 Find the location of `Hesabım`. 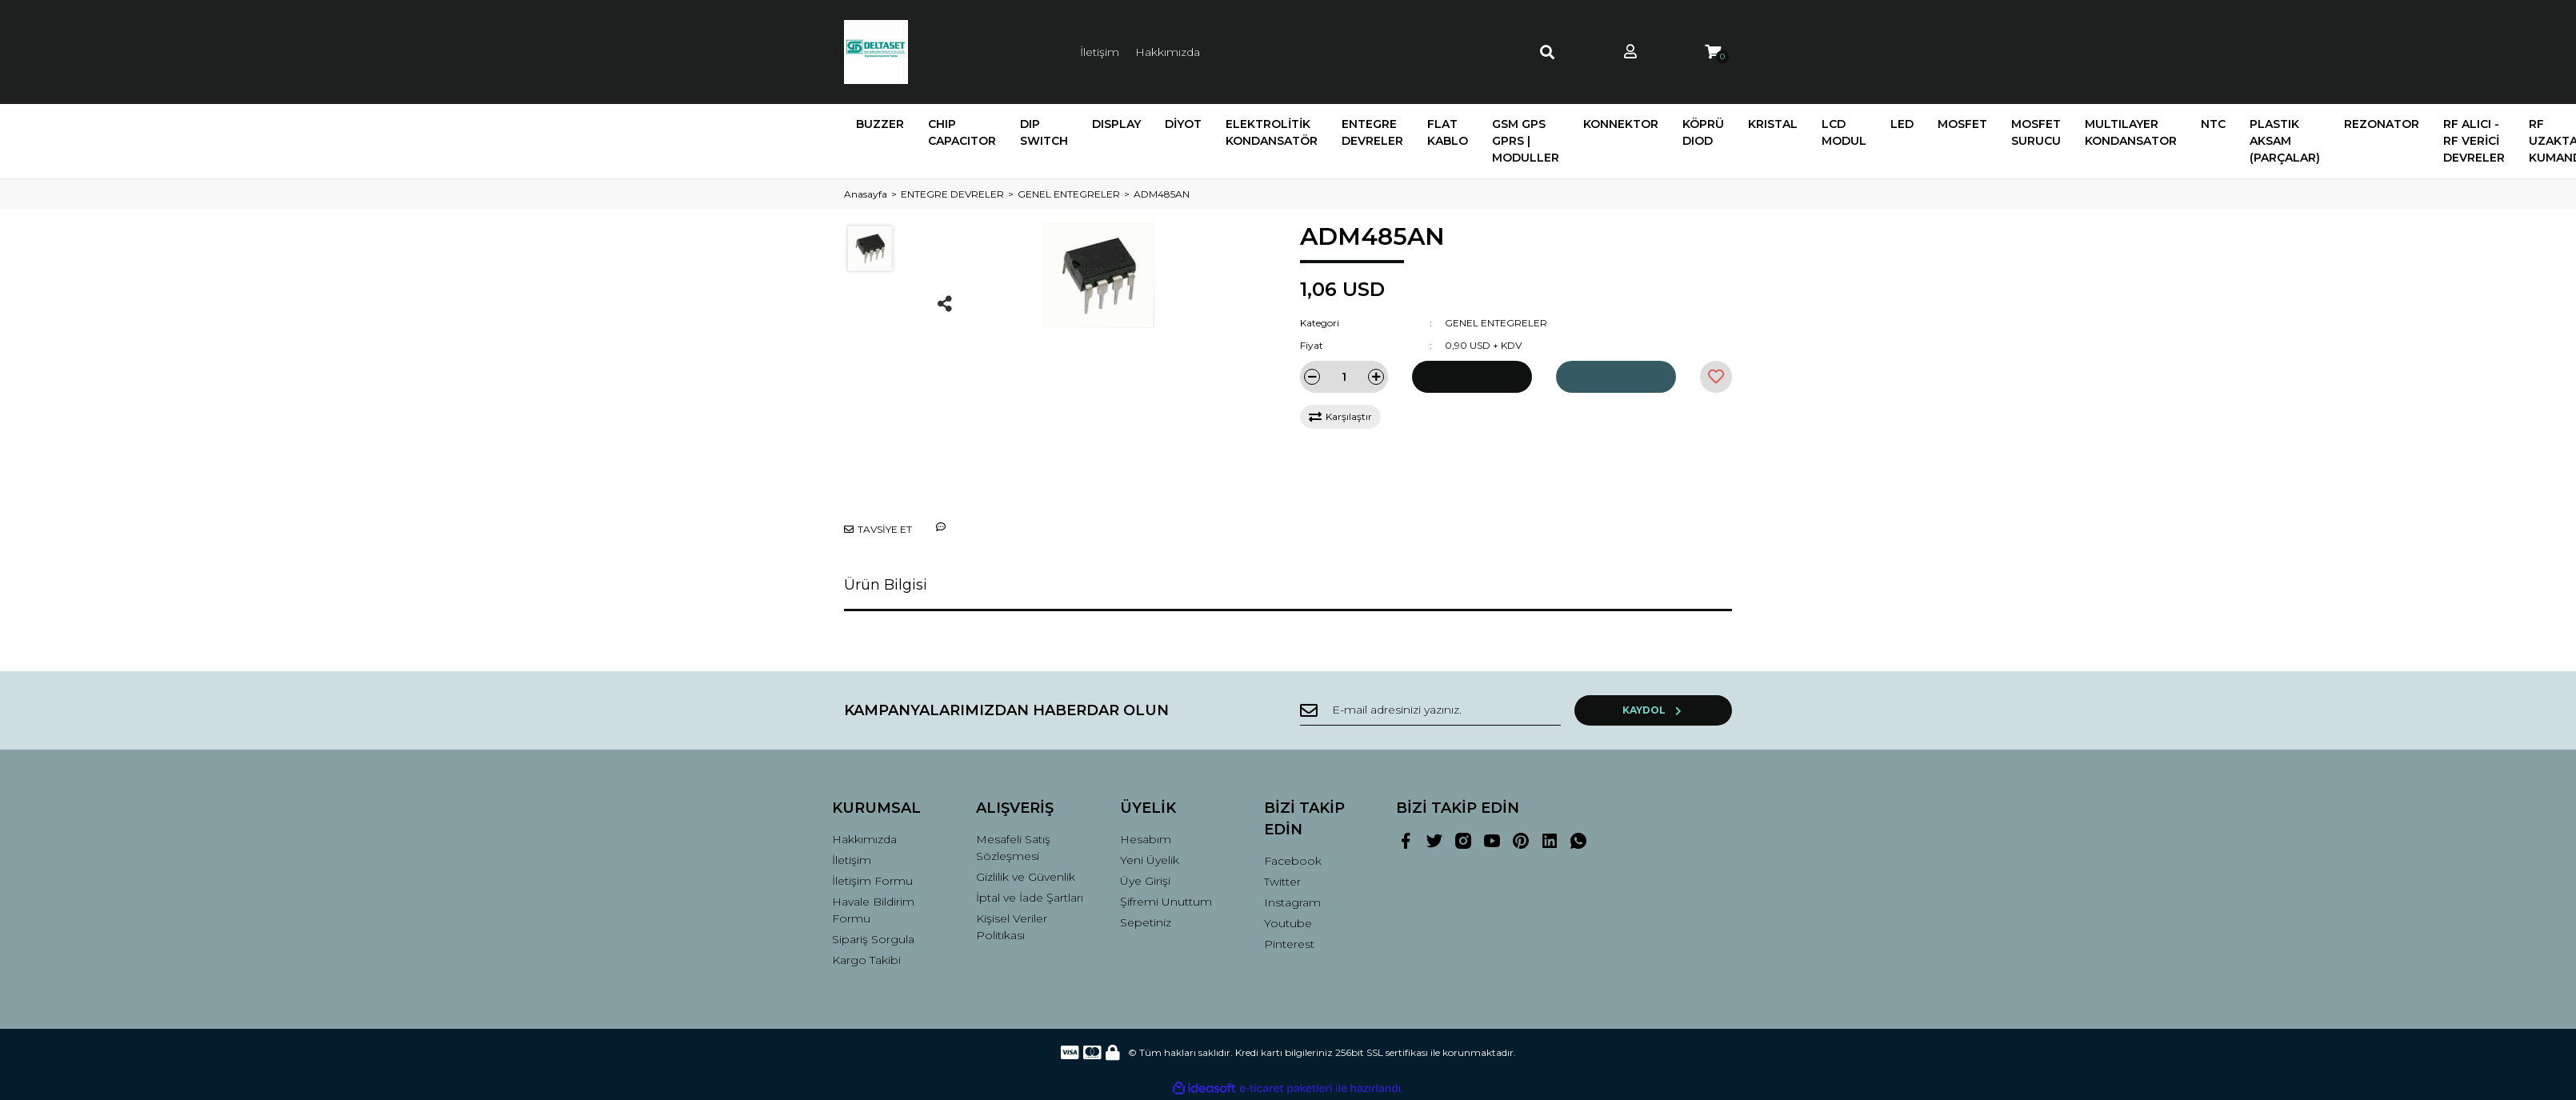

Hesabım is located at coordinates (1145, 839).